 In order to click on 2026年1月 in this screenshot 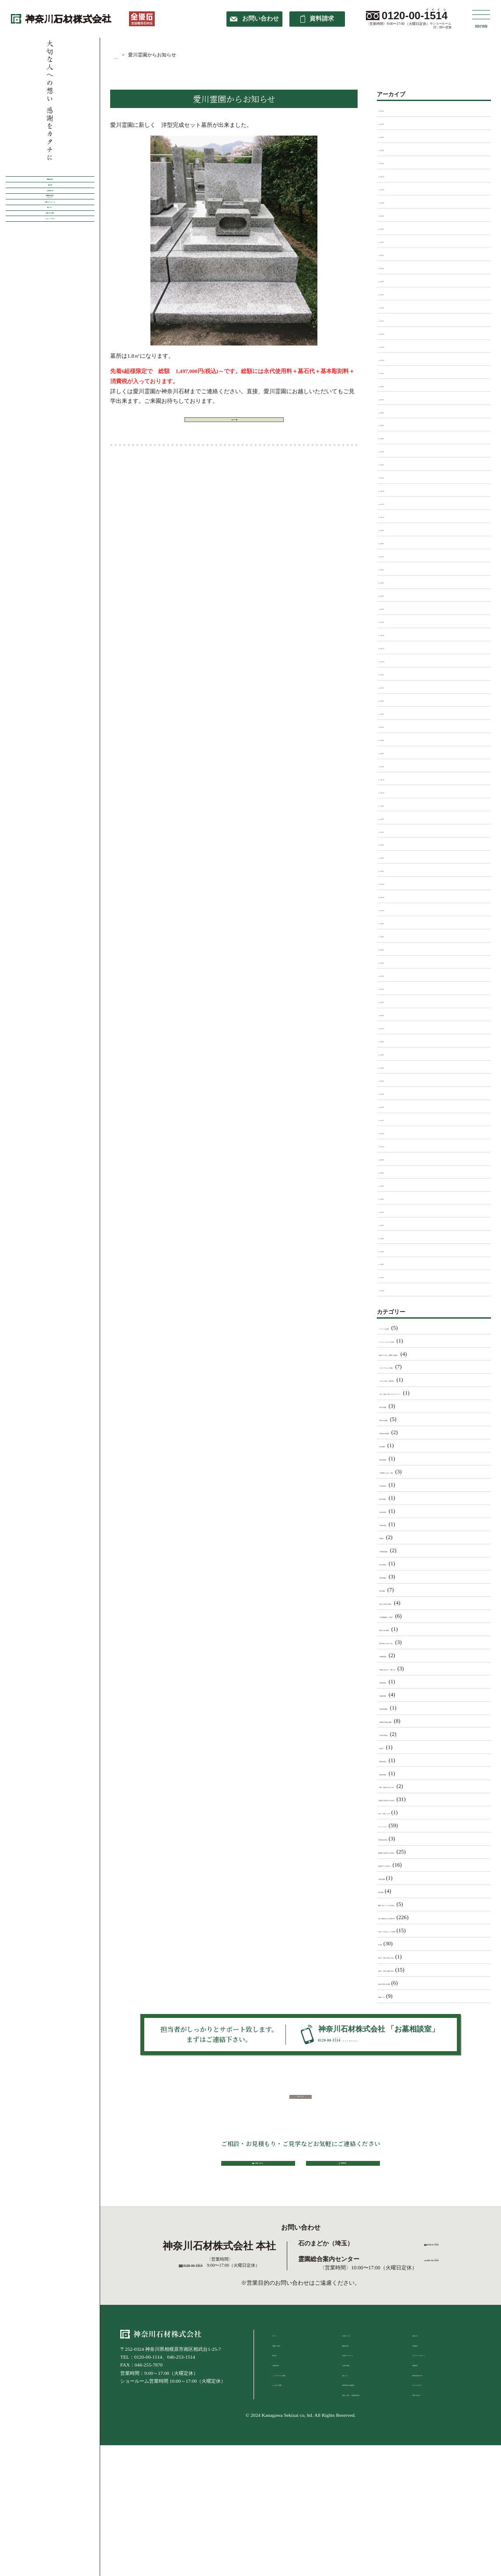, I will do `click(390, 162)`.